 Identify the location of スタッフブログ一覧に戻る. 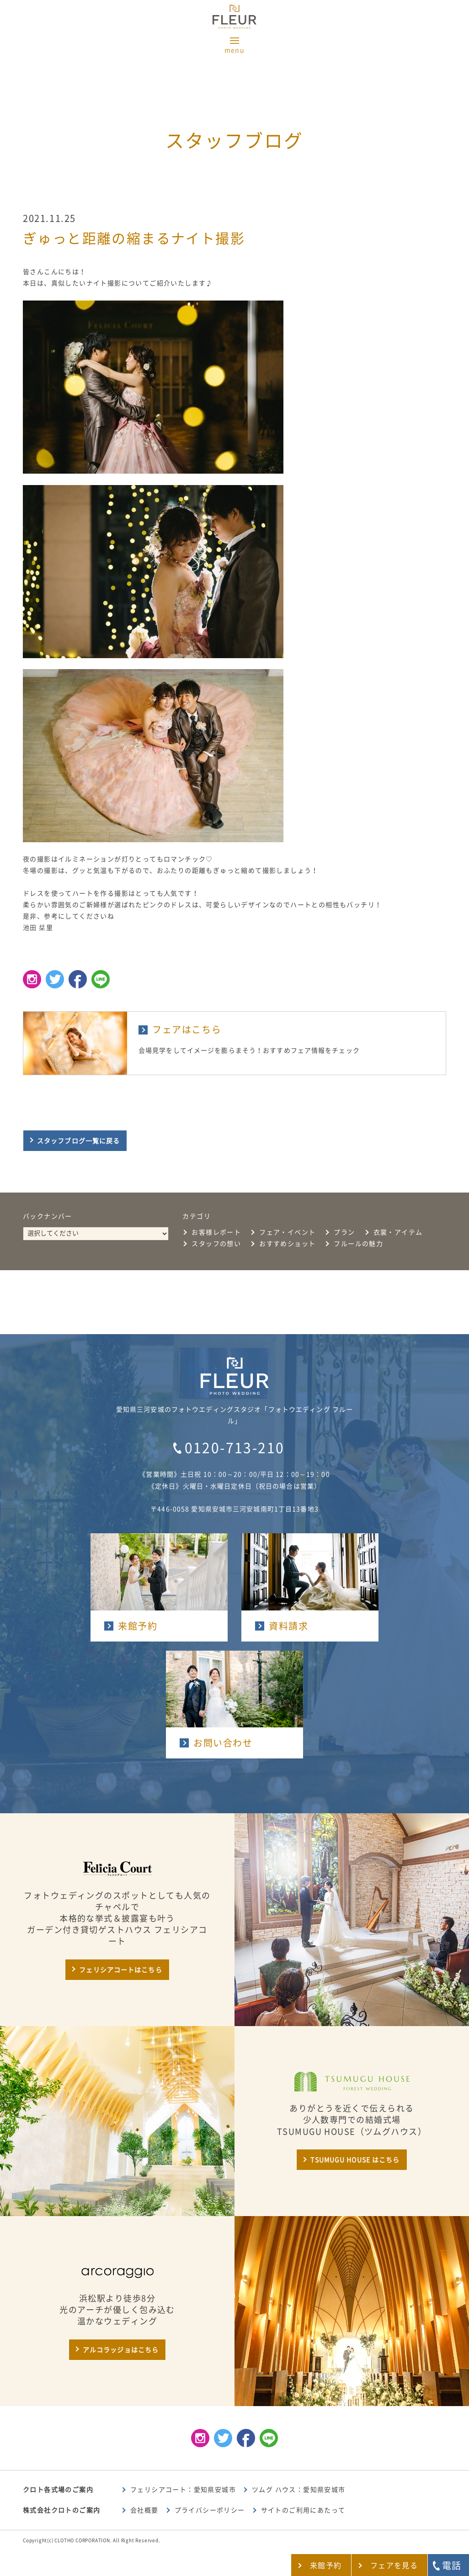
(78, 1141).